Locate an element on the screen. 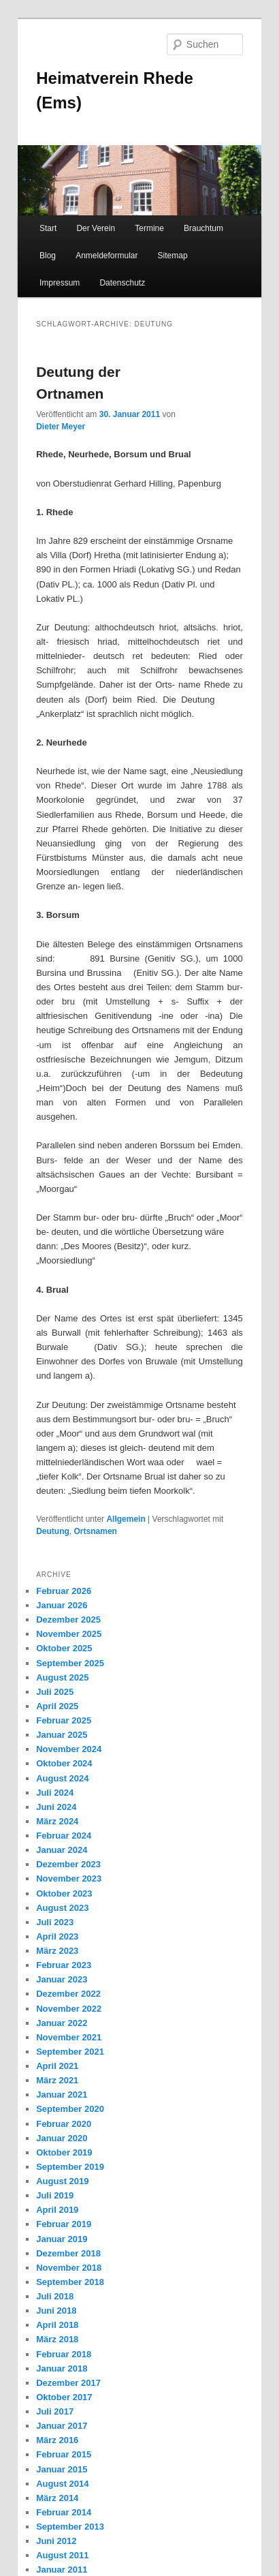 Image resolution: width=279 pixels, height=2576 pixels. Januar 2020 is located at coordinates (61, 2138).